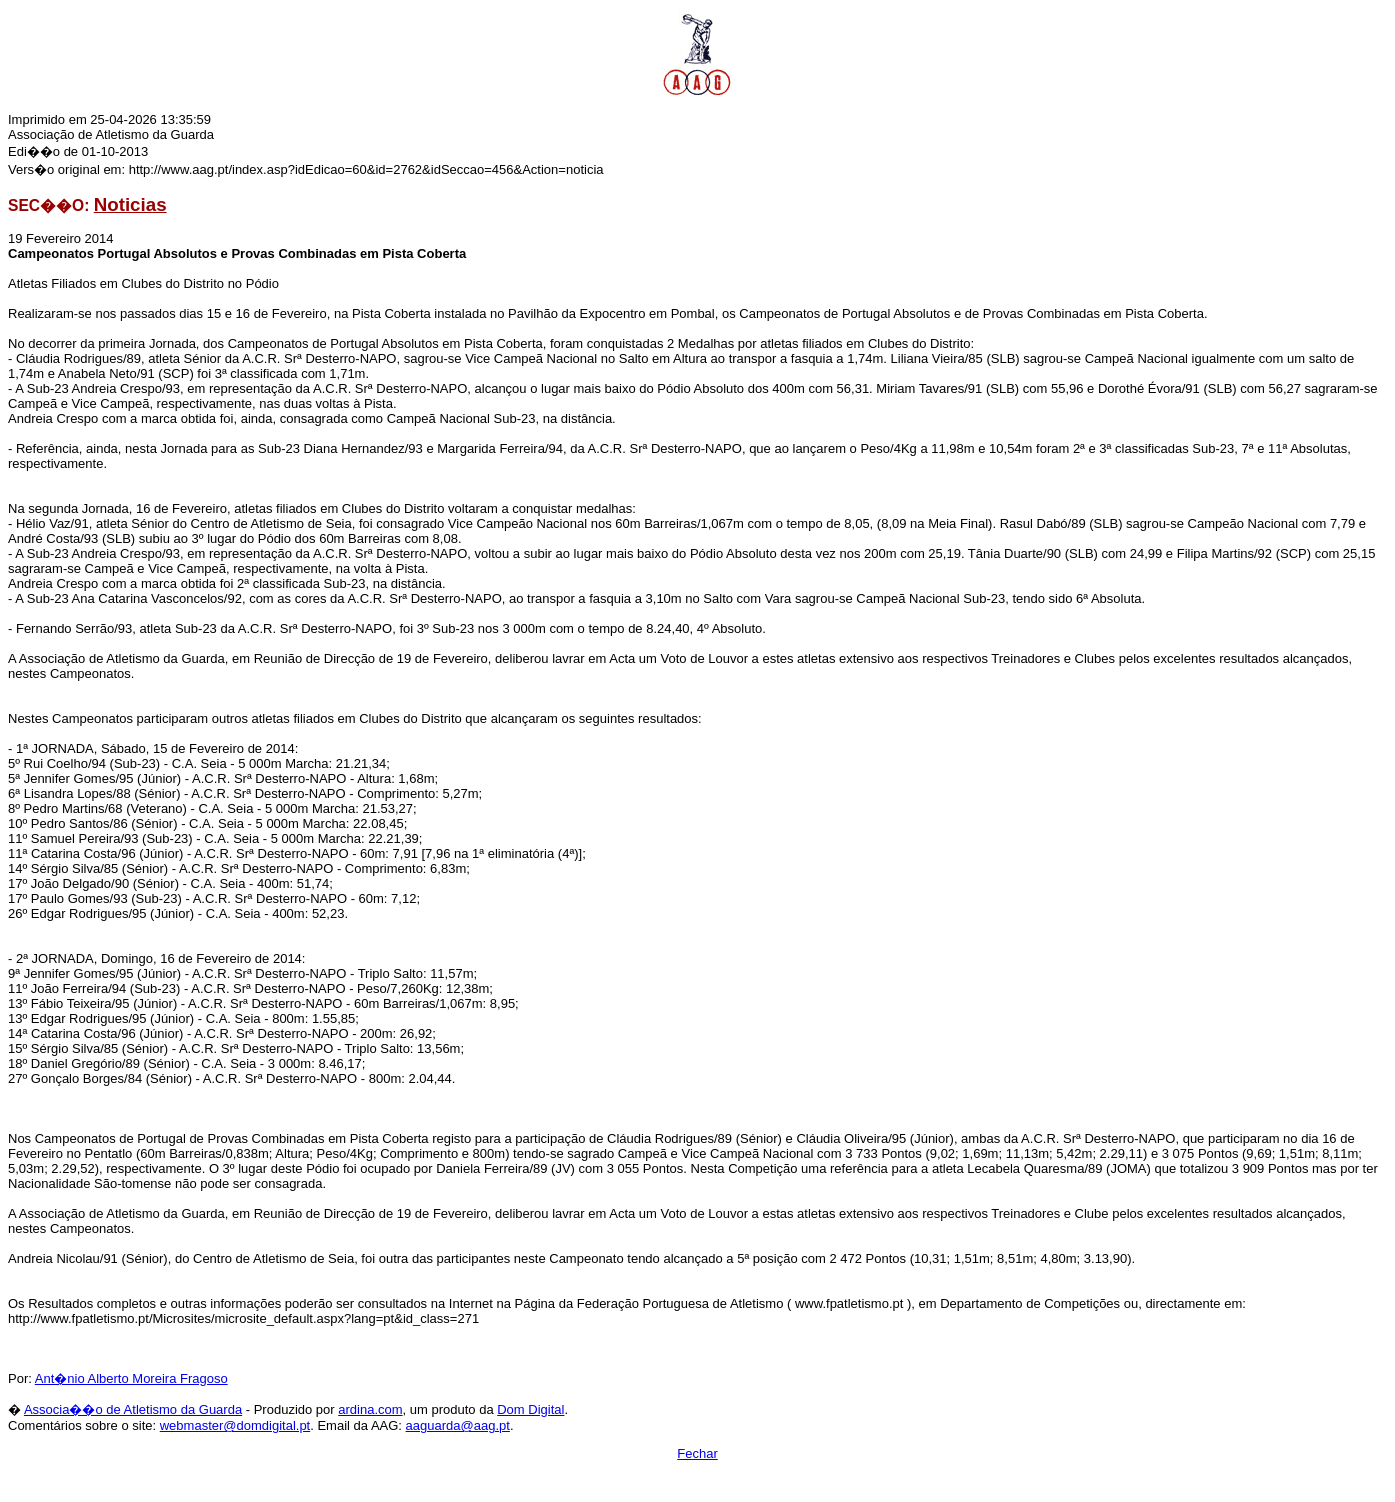 This screenshot has width=1395, height=1502. Describe the element at coordinates (370, 1409) in the screenshot. I see `ardina.com` at that location.